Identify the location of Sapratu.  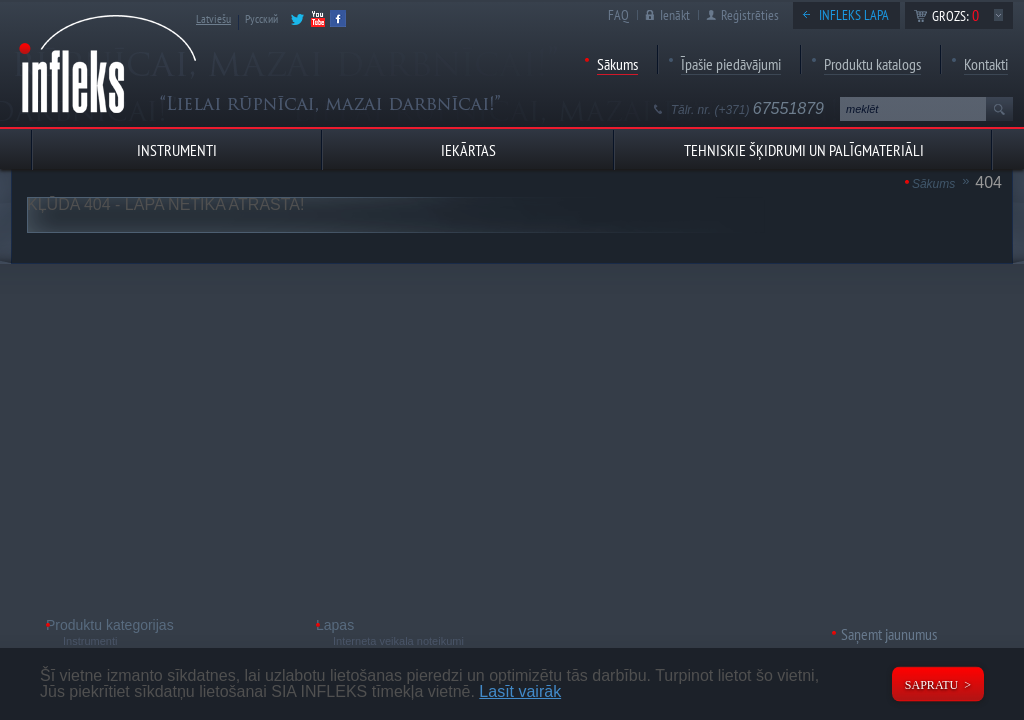
(931, 685).